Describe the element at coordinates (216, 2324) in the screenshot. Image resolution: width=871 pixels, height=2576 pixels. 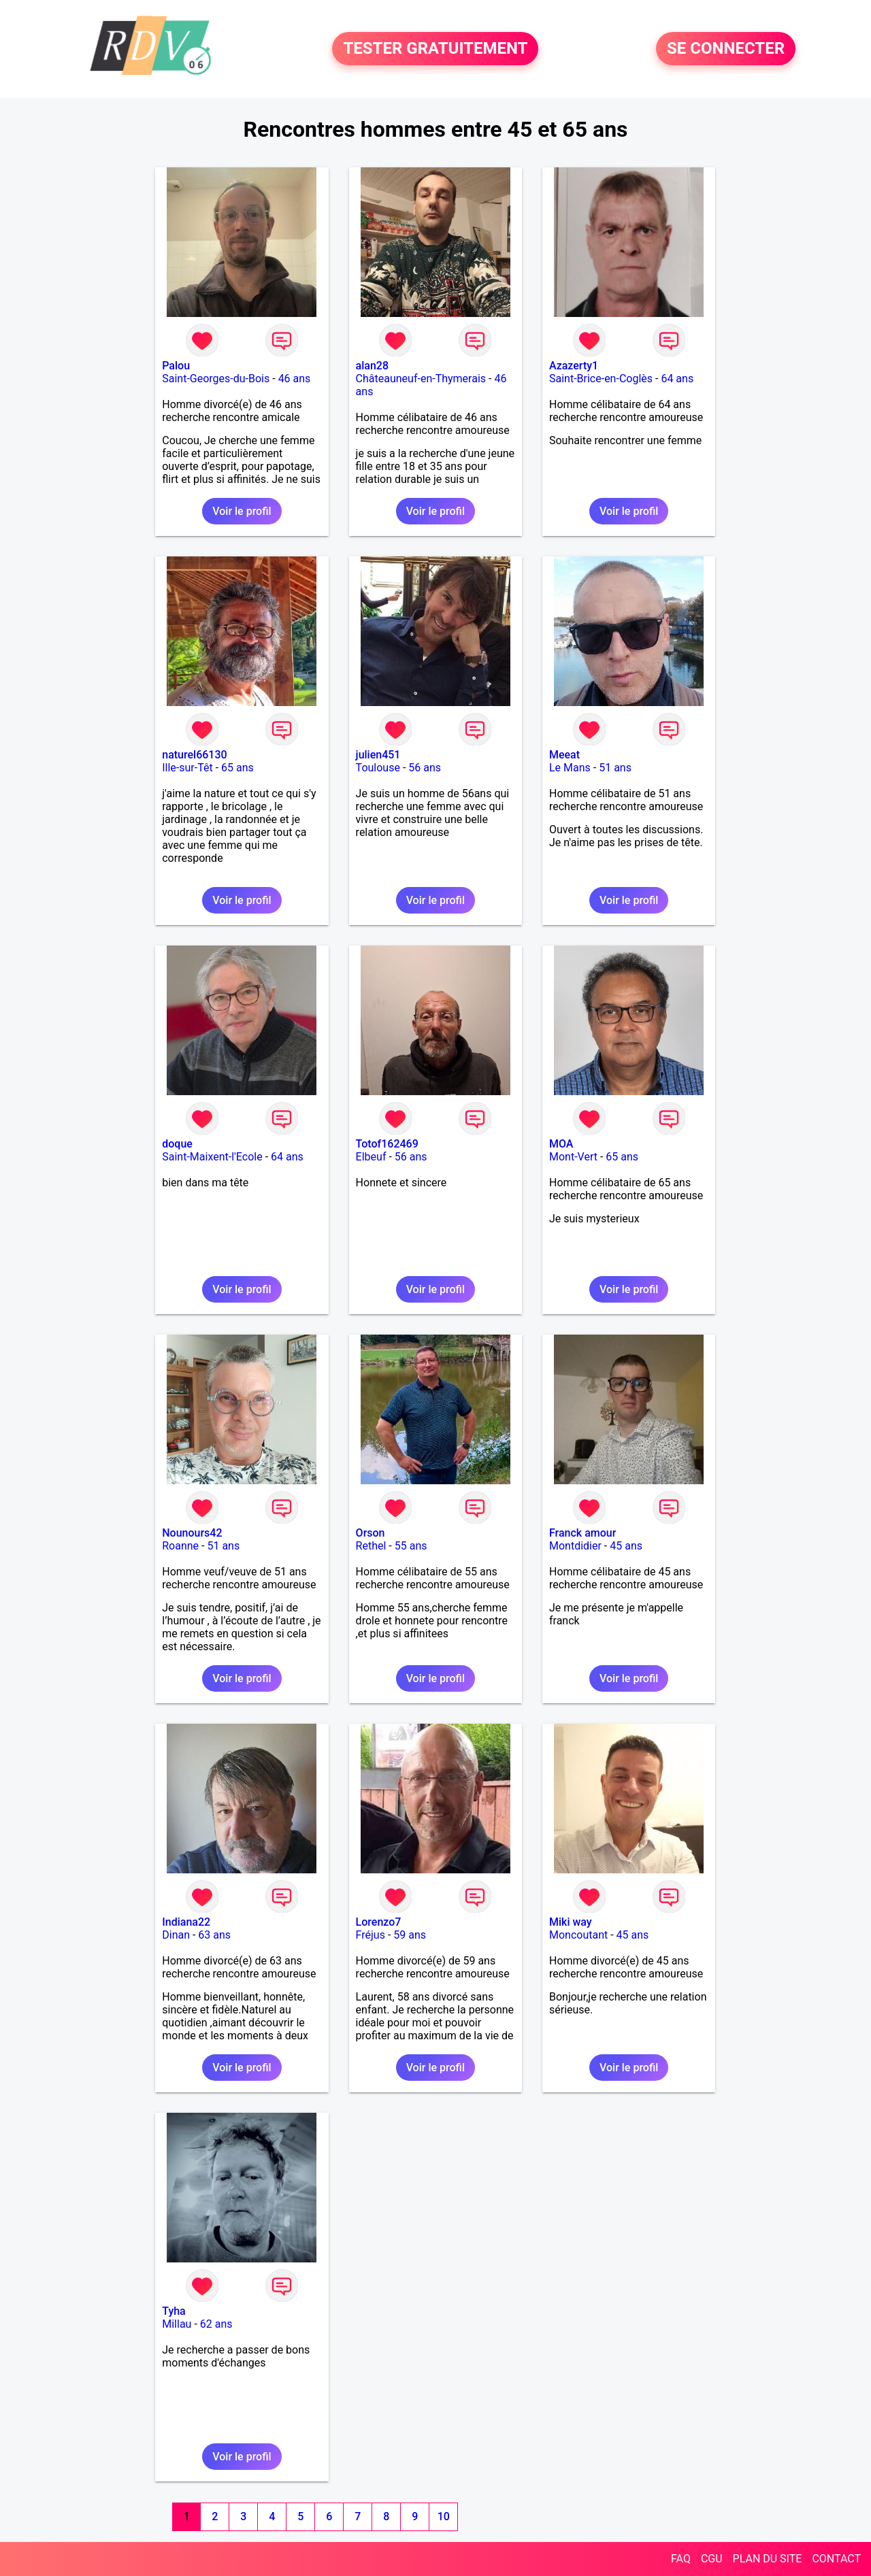
I see `62 ans` at that location.